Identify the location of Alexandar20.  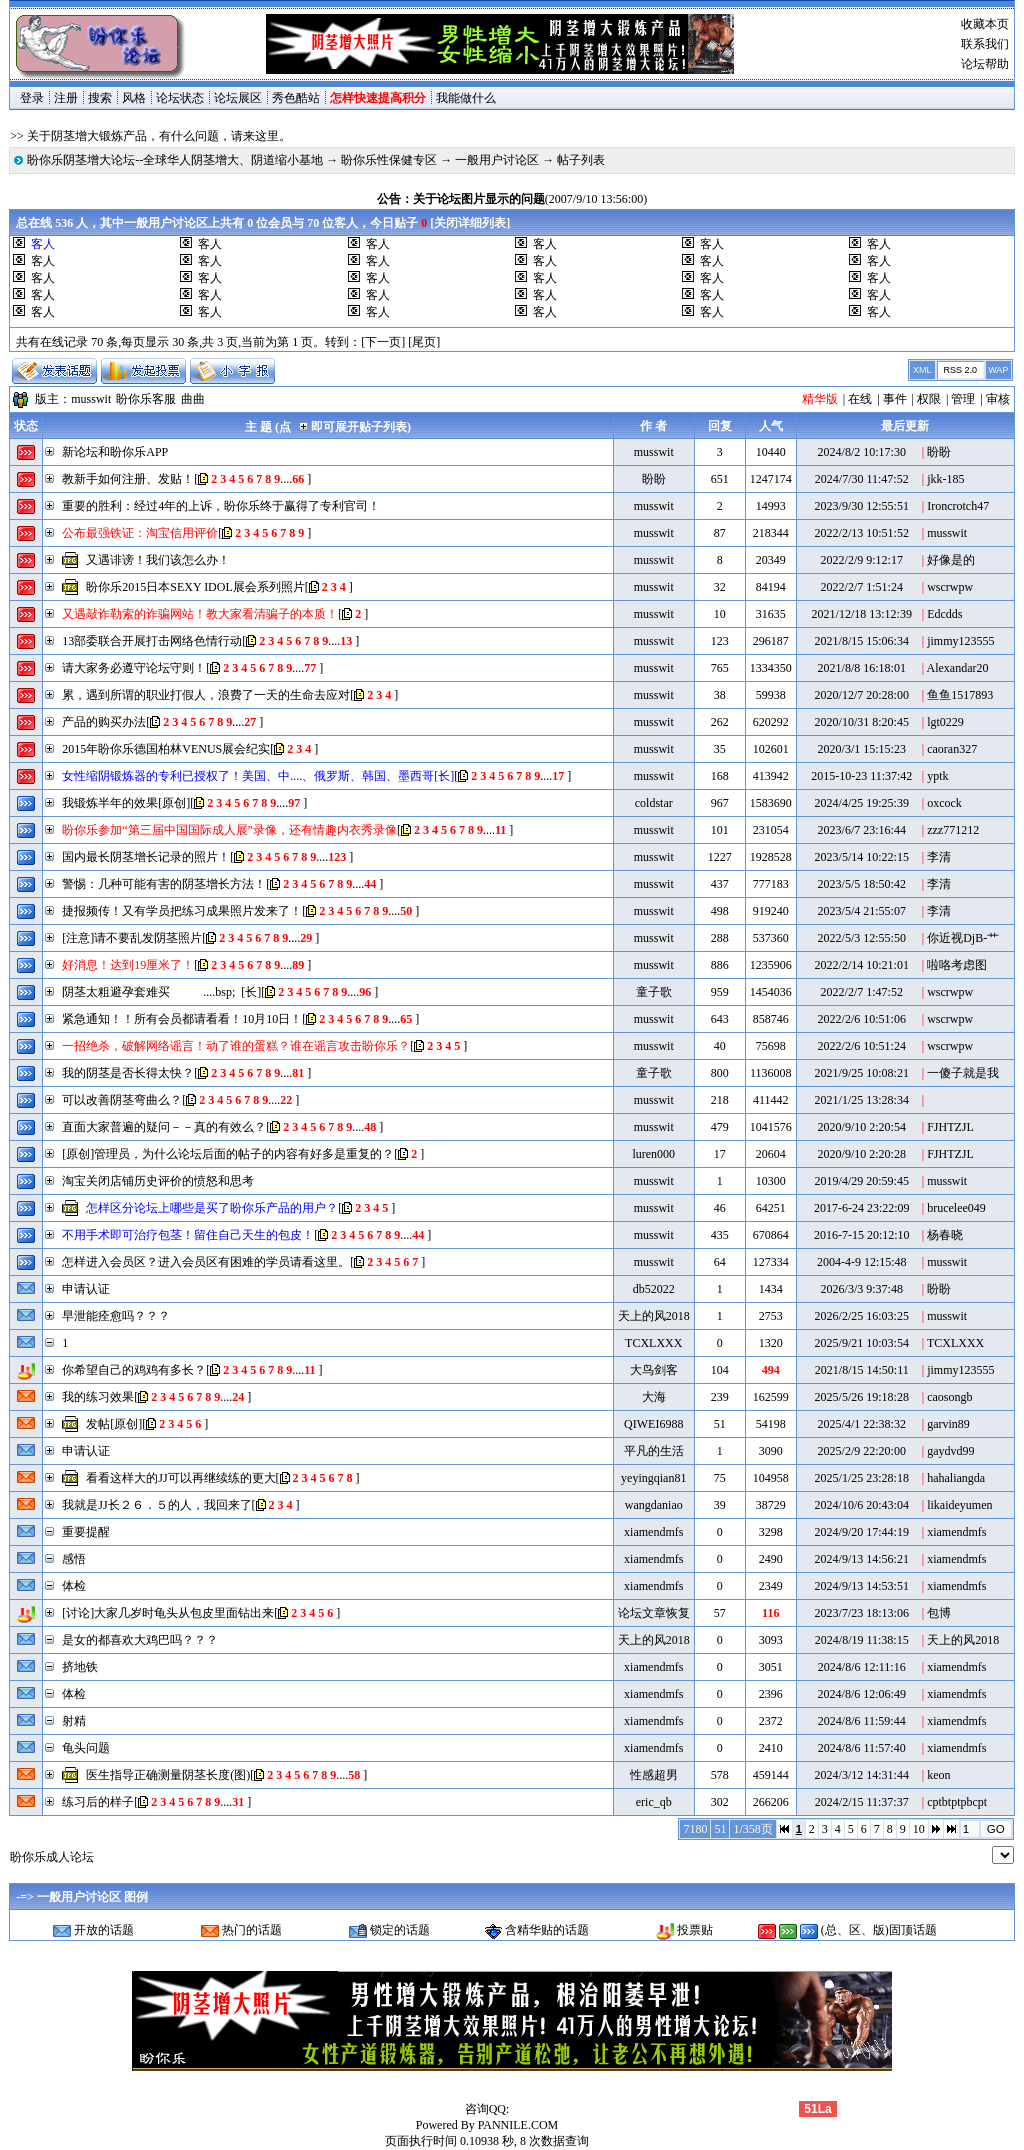
(958, 668).